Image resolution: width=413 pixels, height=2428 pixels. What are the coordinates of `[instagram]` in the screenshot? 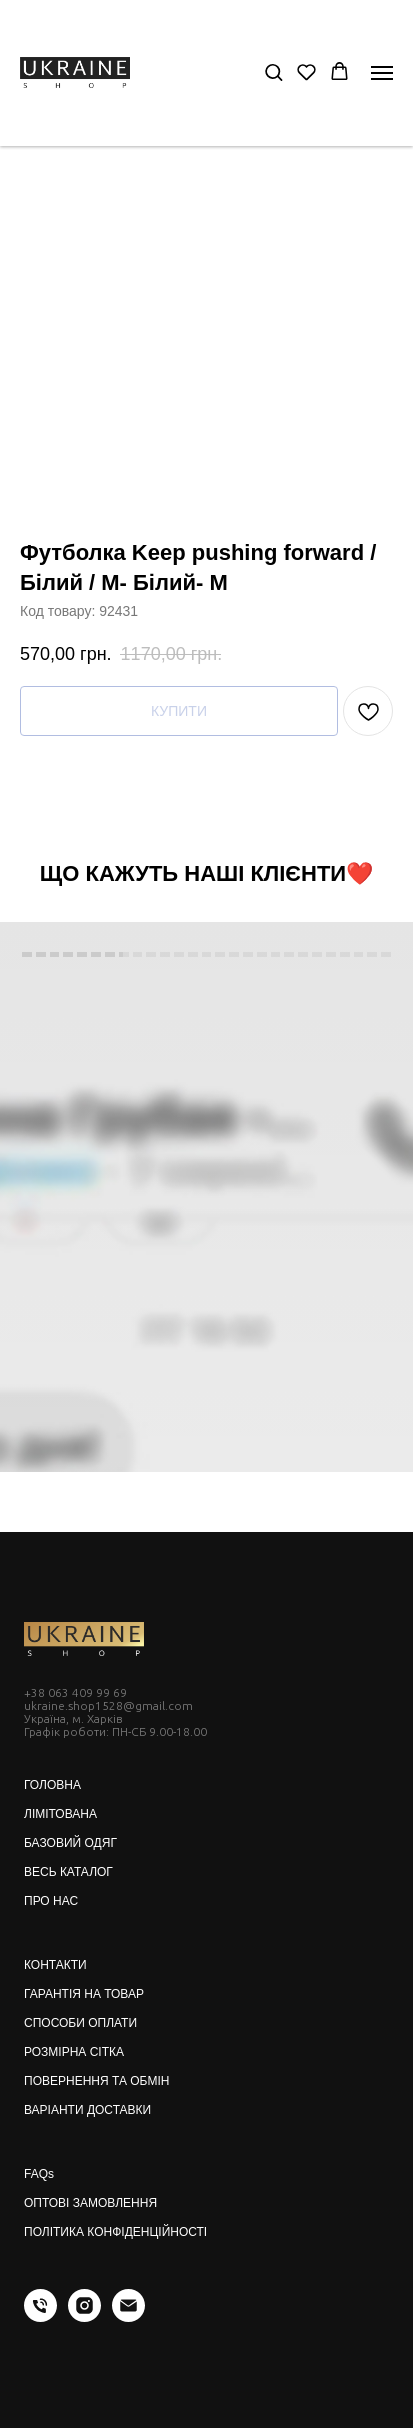 It's located at (84, 2316).